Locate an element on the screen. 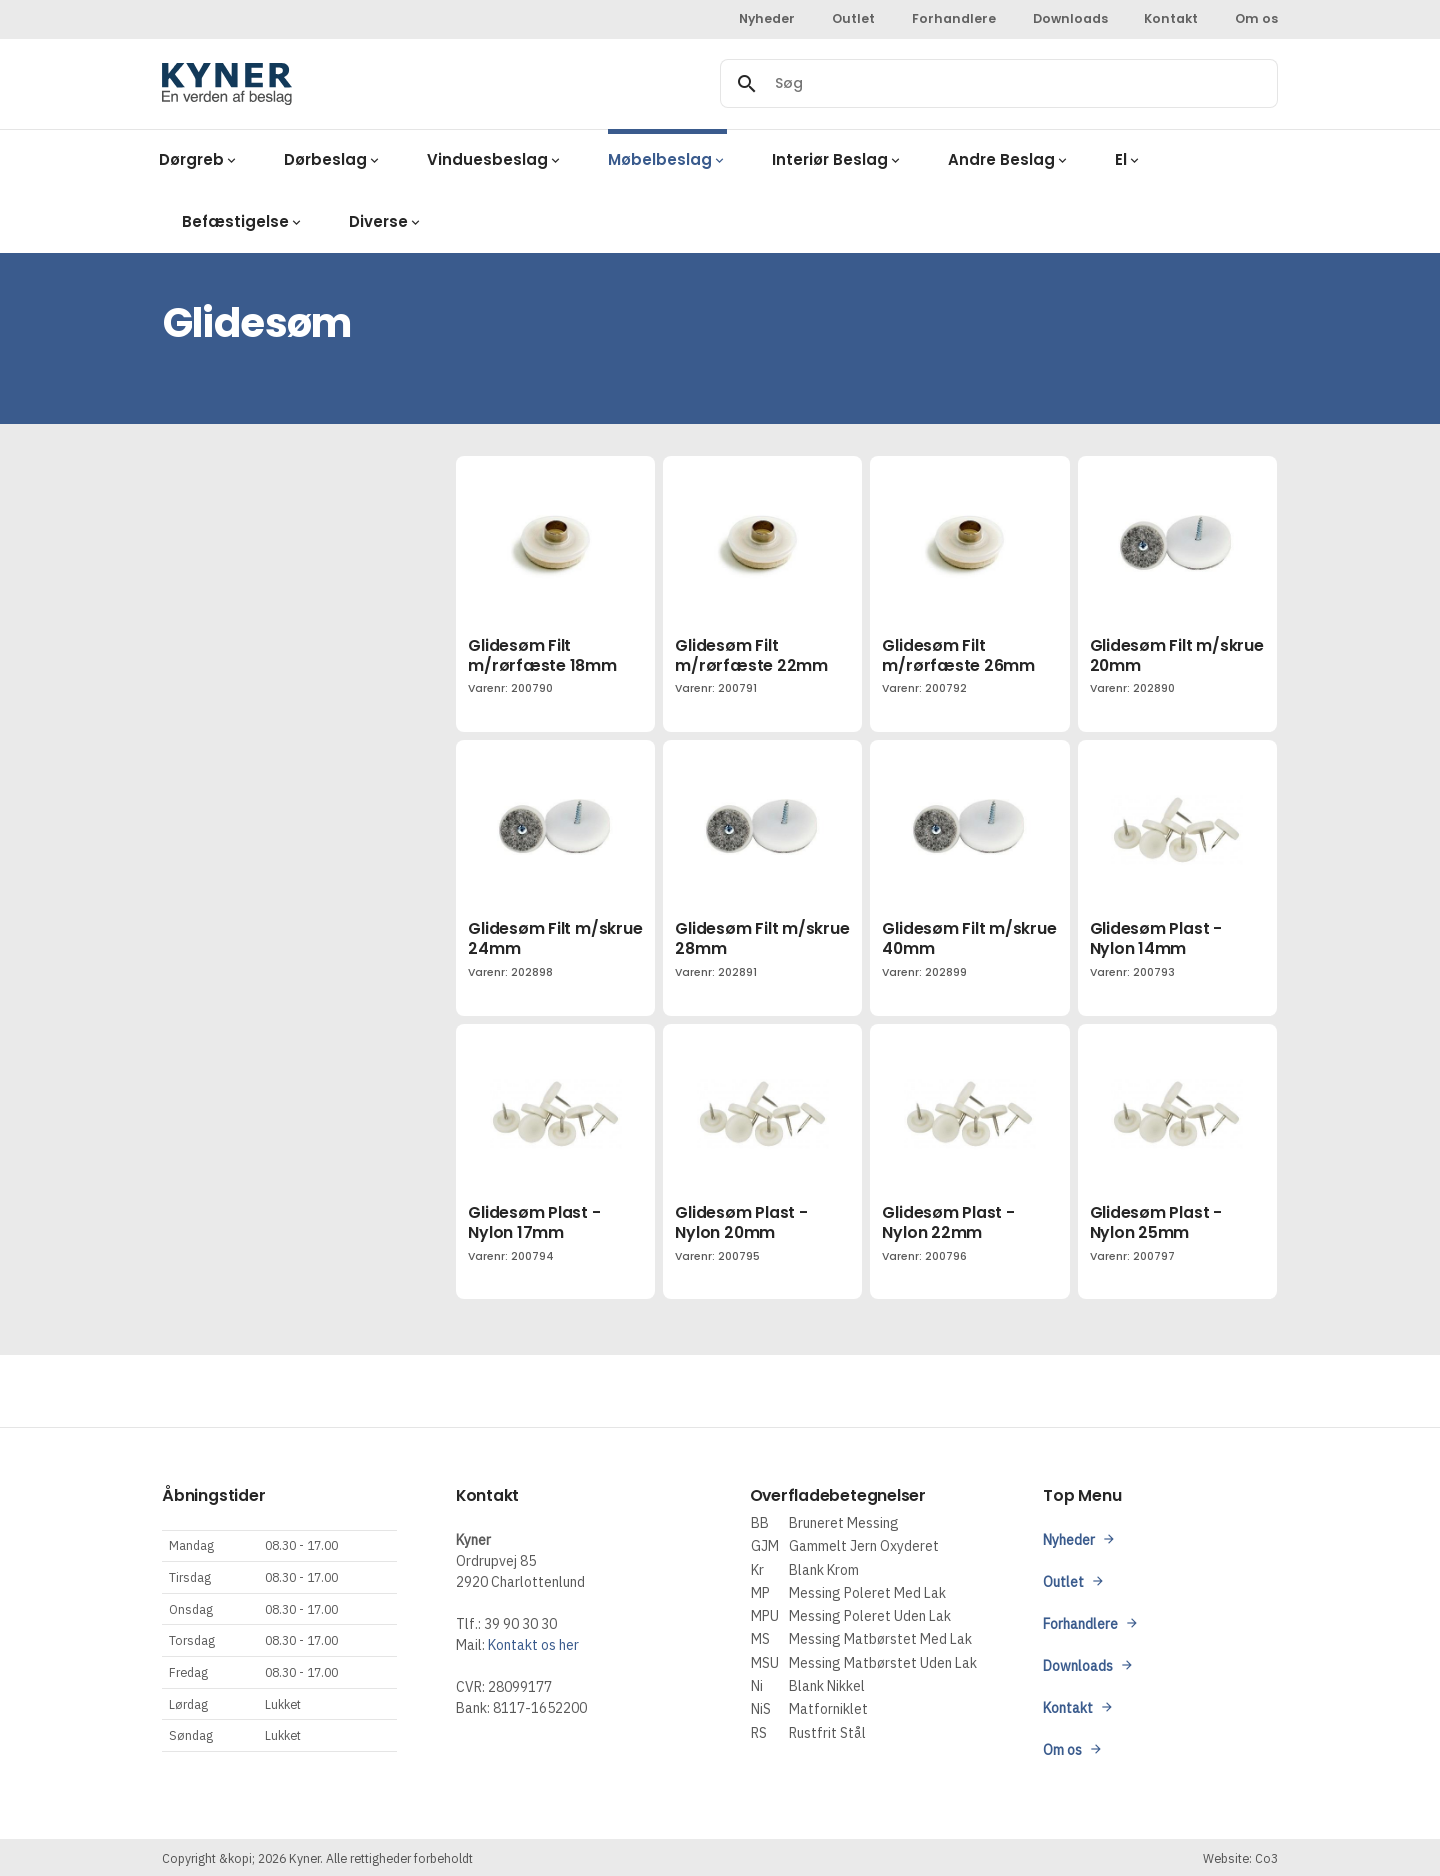 The width and height of the screenshot is (1440, 1876). Glidesøm Filt m/skrue 24mm is located at coordinates (555, 938).